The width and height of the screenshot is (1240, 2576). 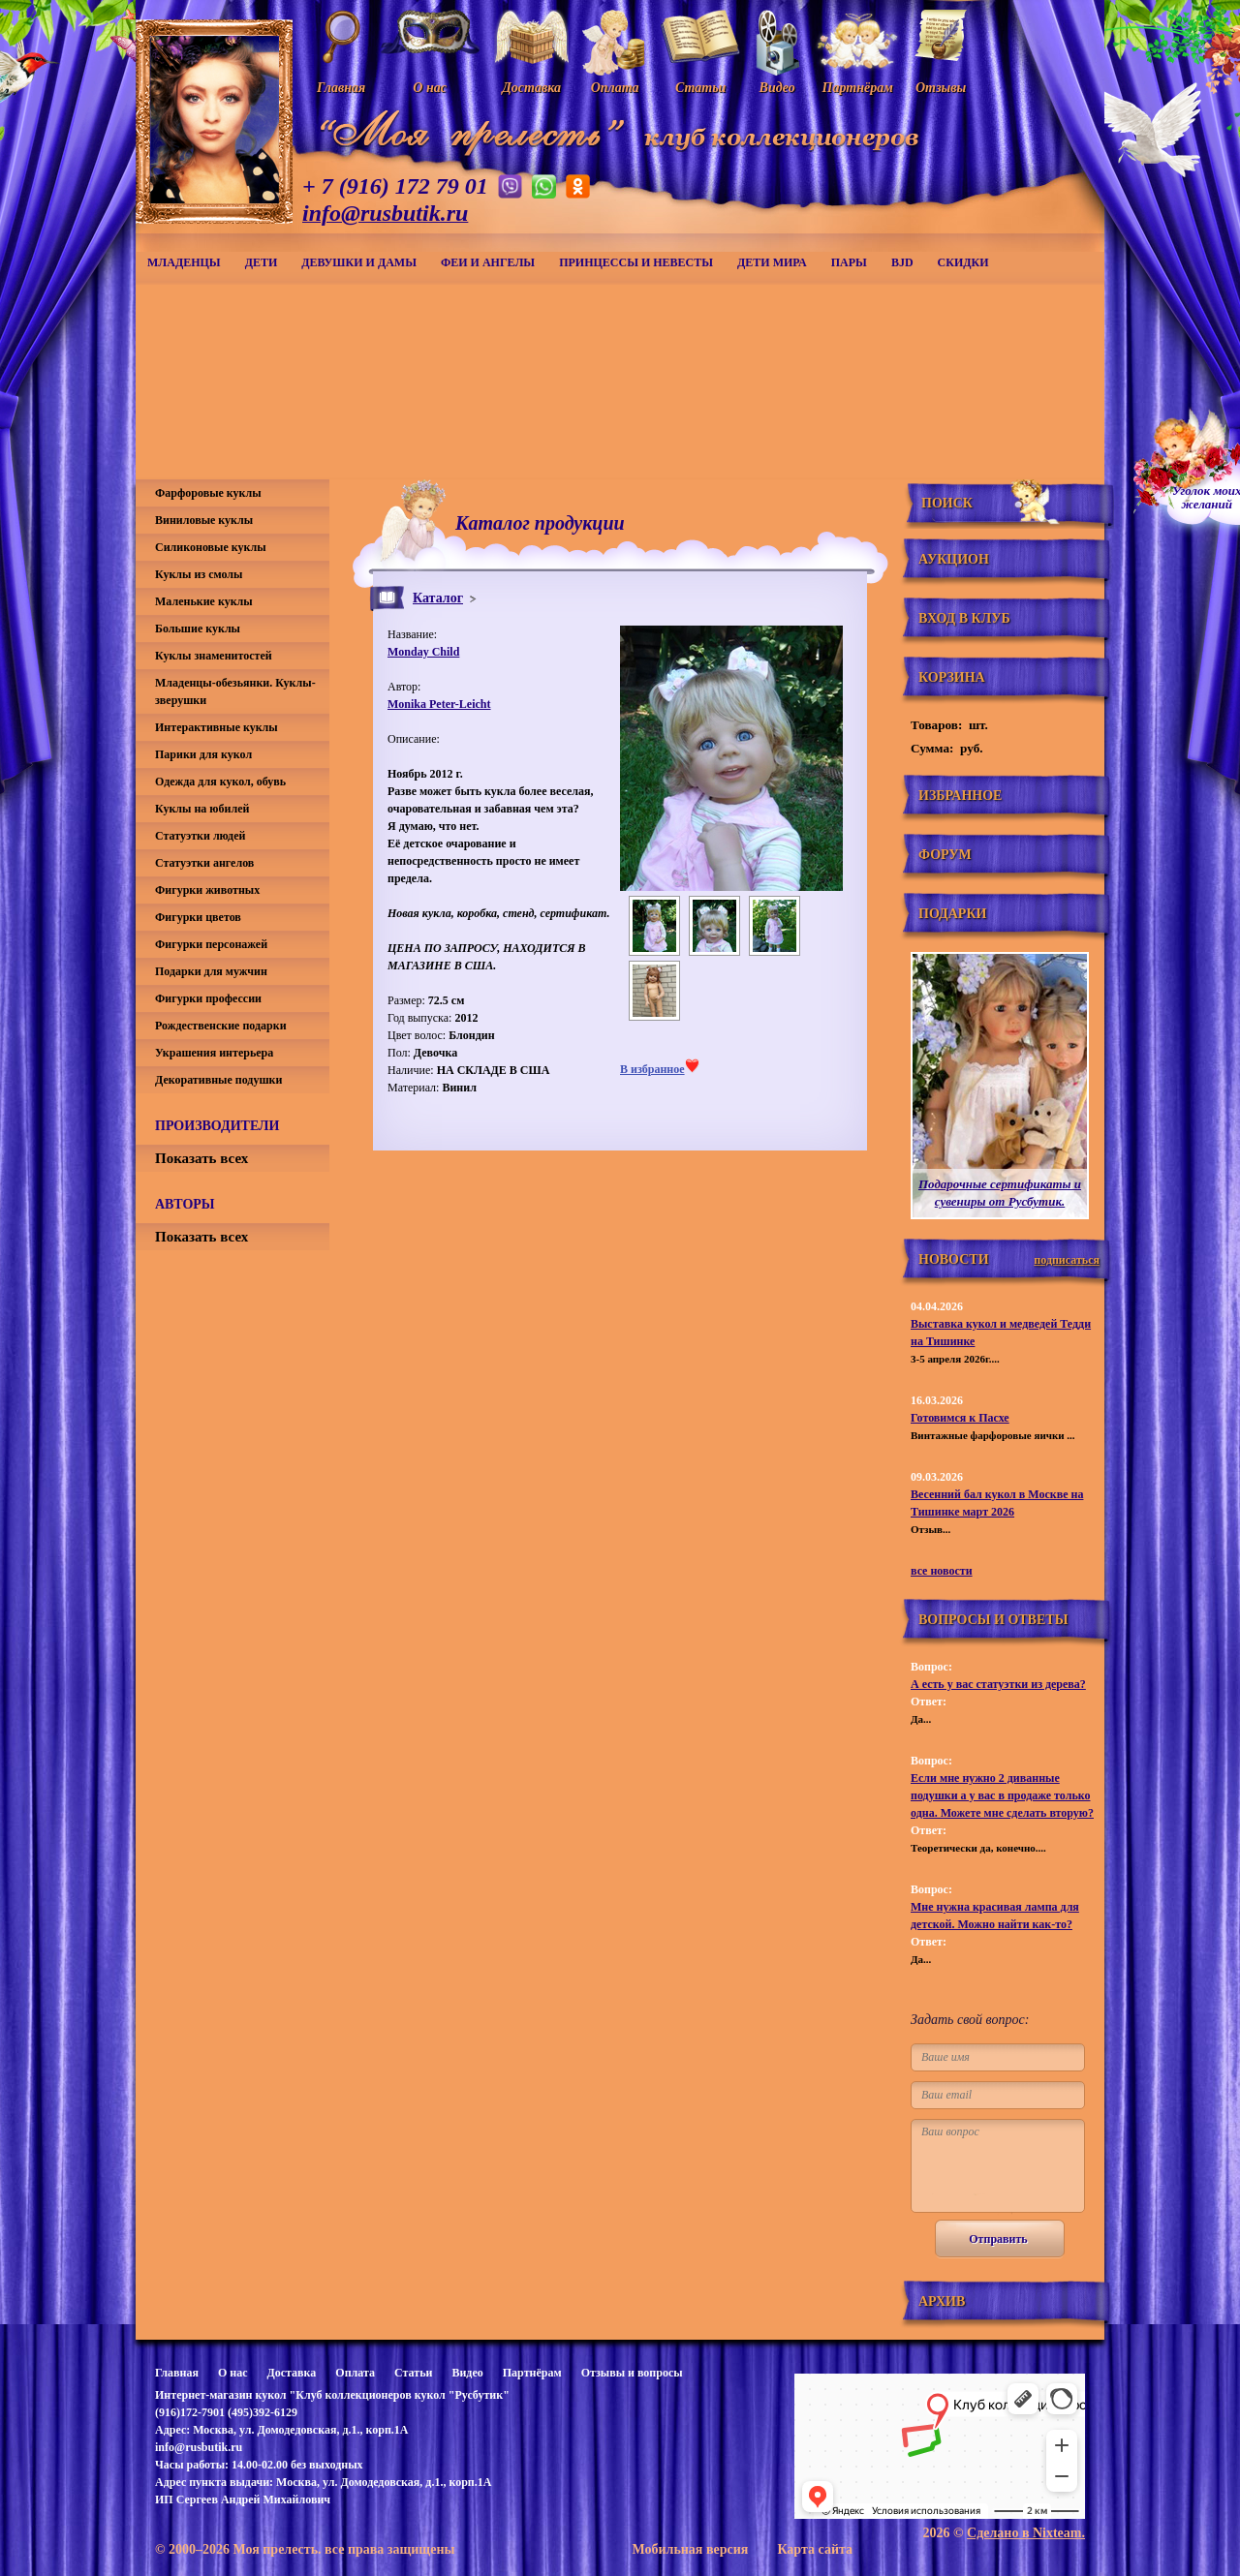 I want to click on Силиконовые куклы, so click(x=210, y=547).